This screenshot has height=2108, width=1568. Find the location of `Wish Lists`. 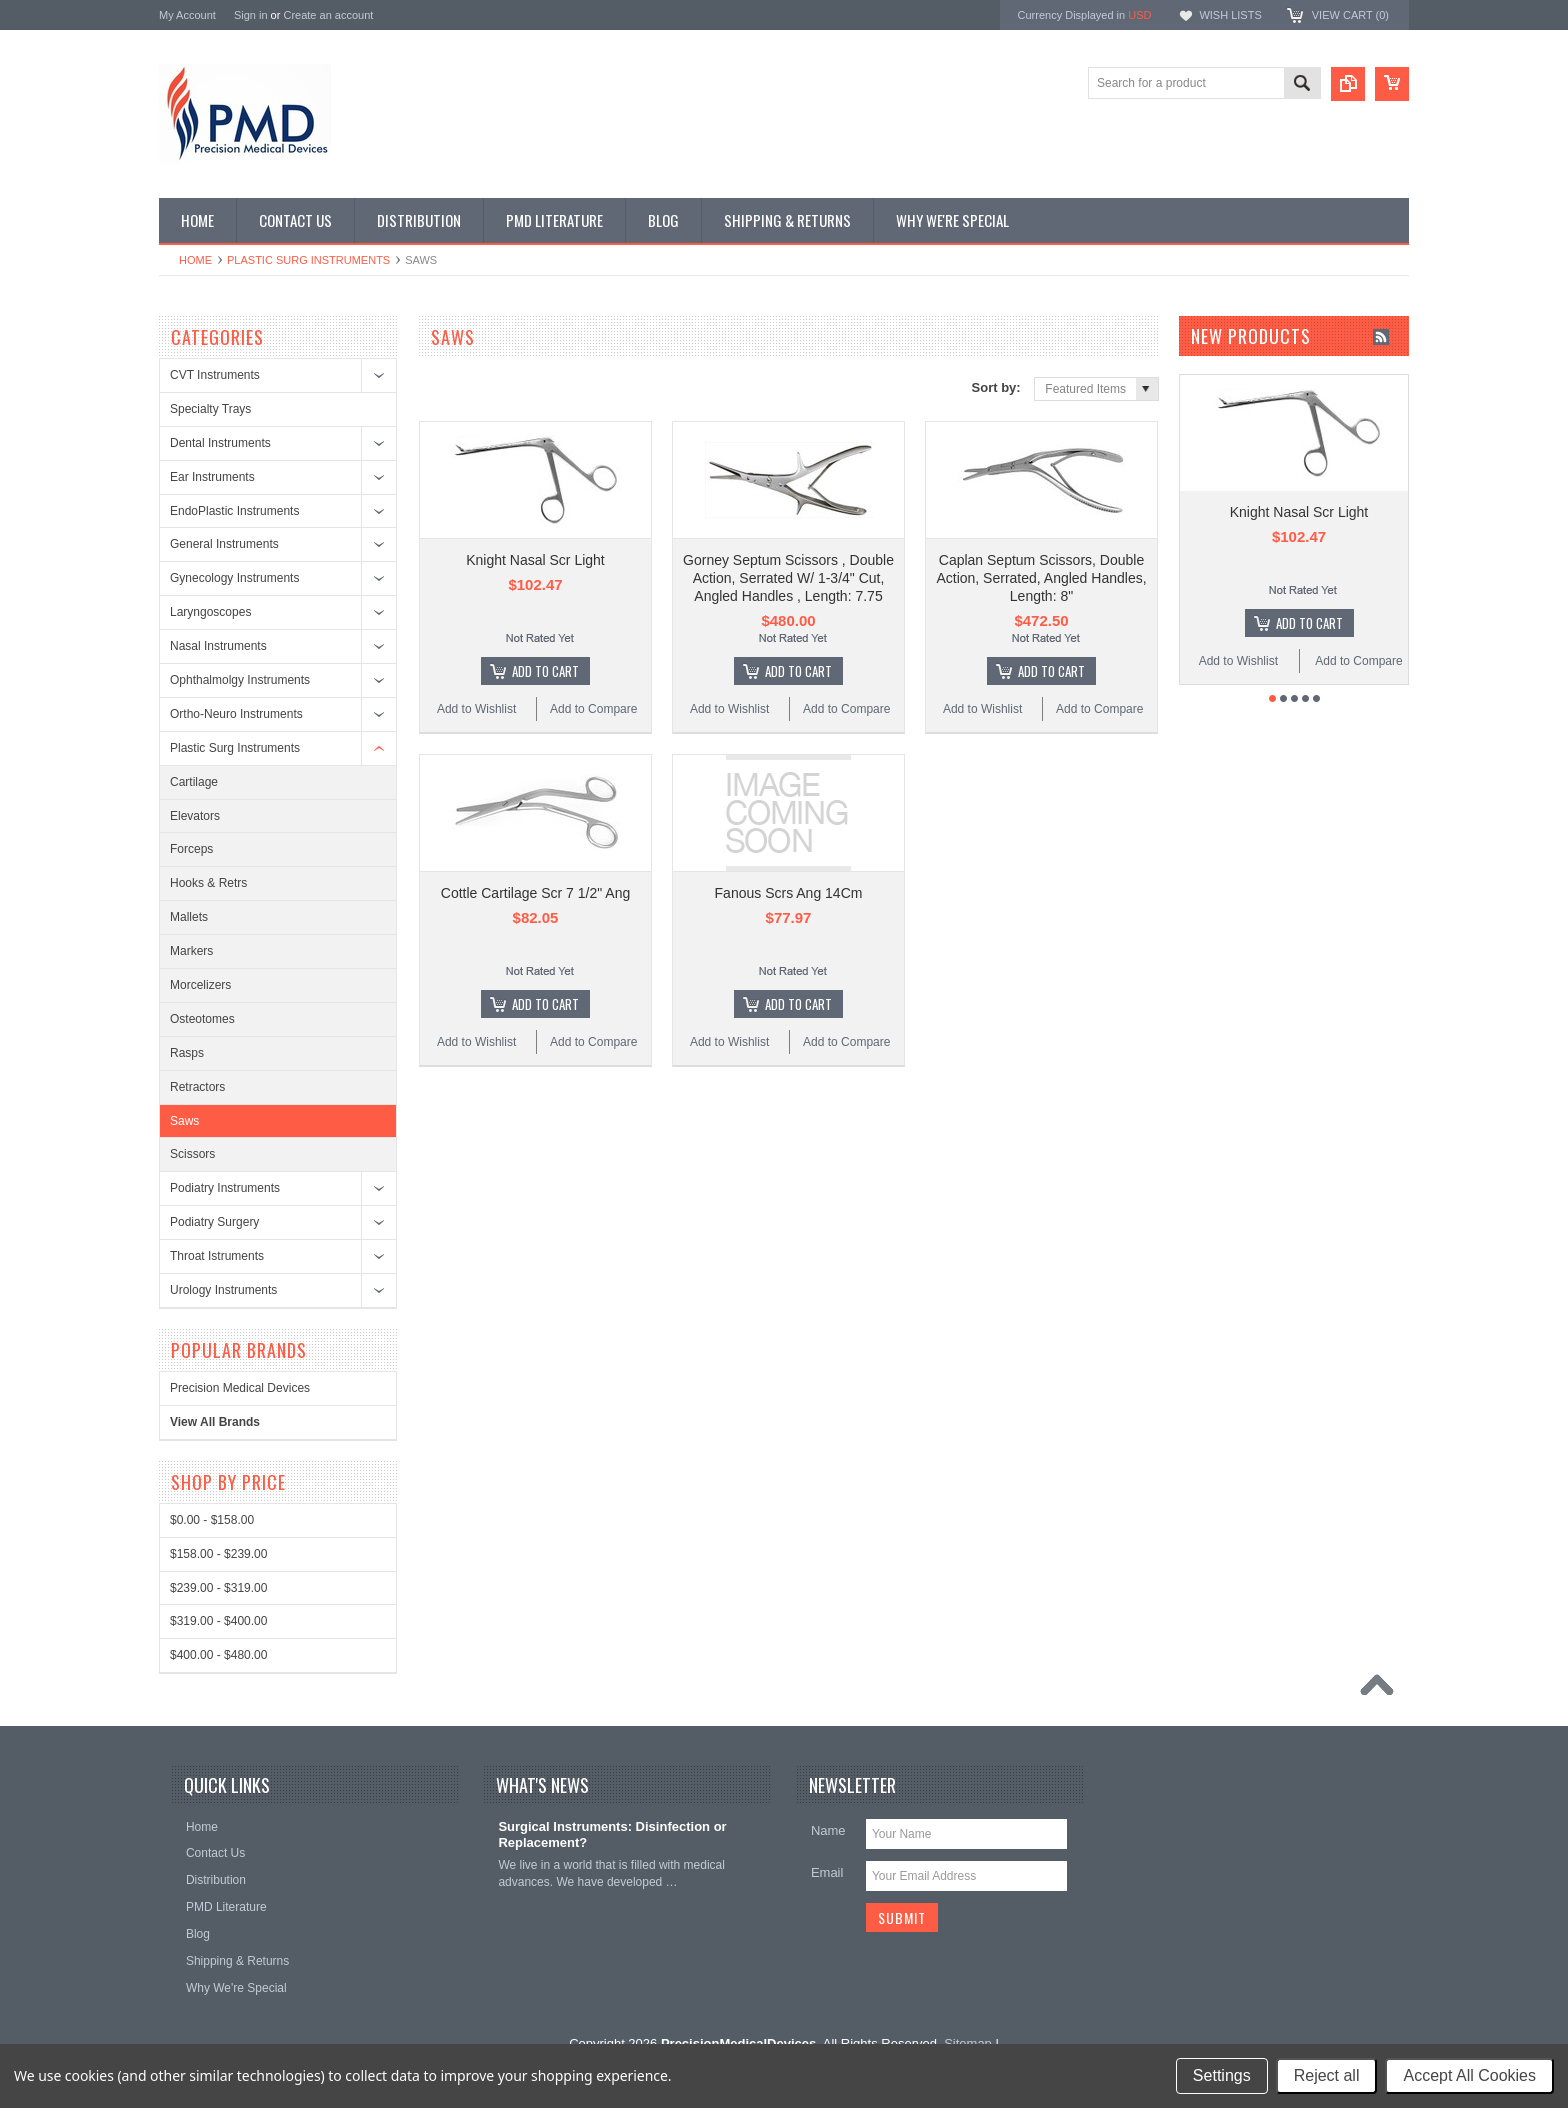

Wish Lists is located at coordinates (1230, 15).